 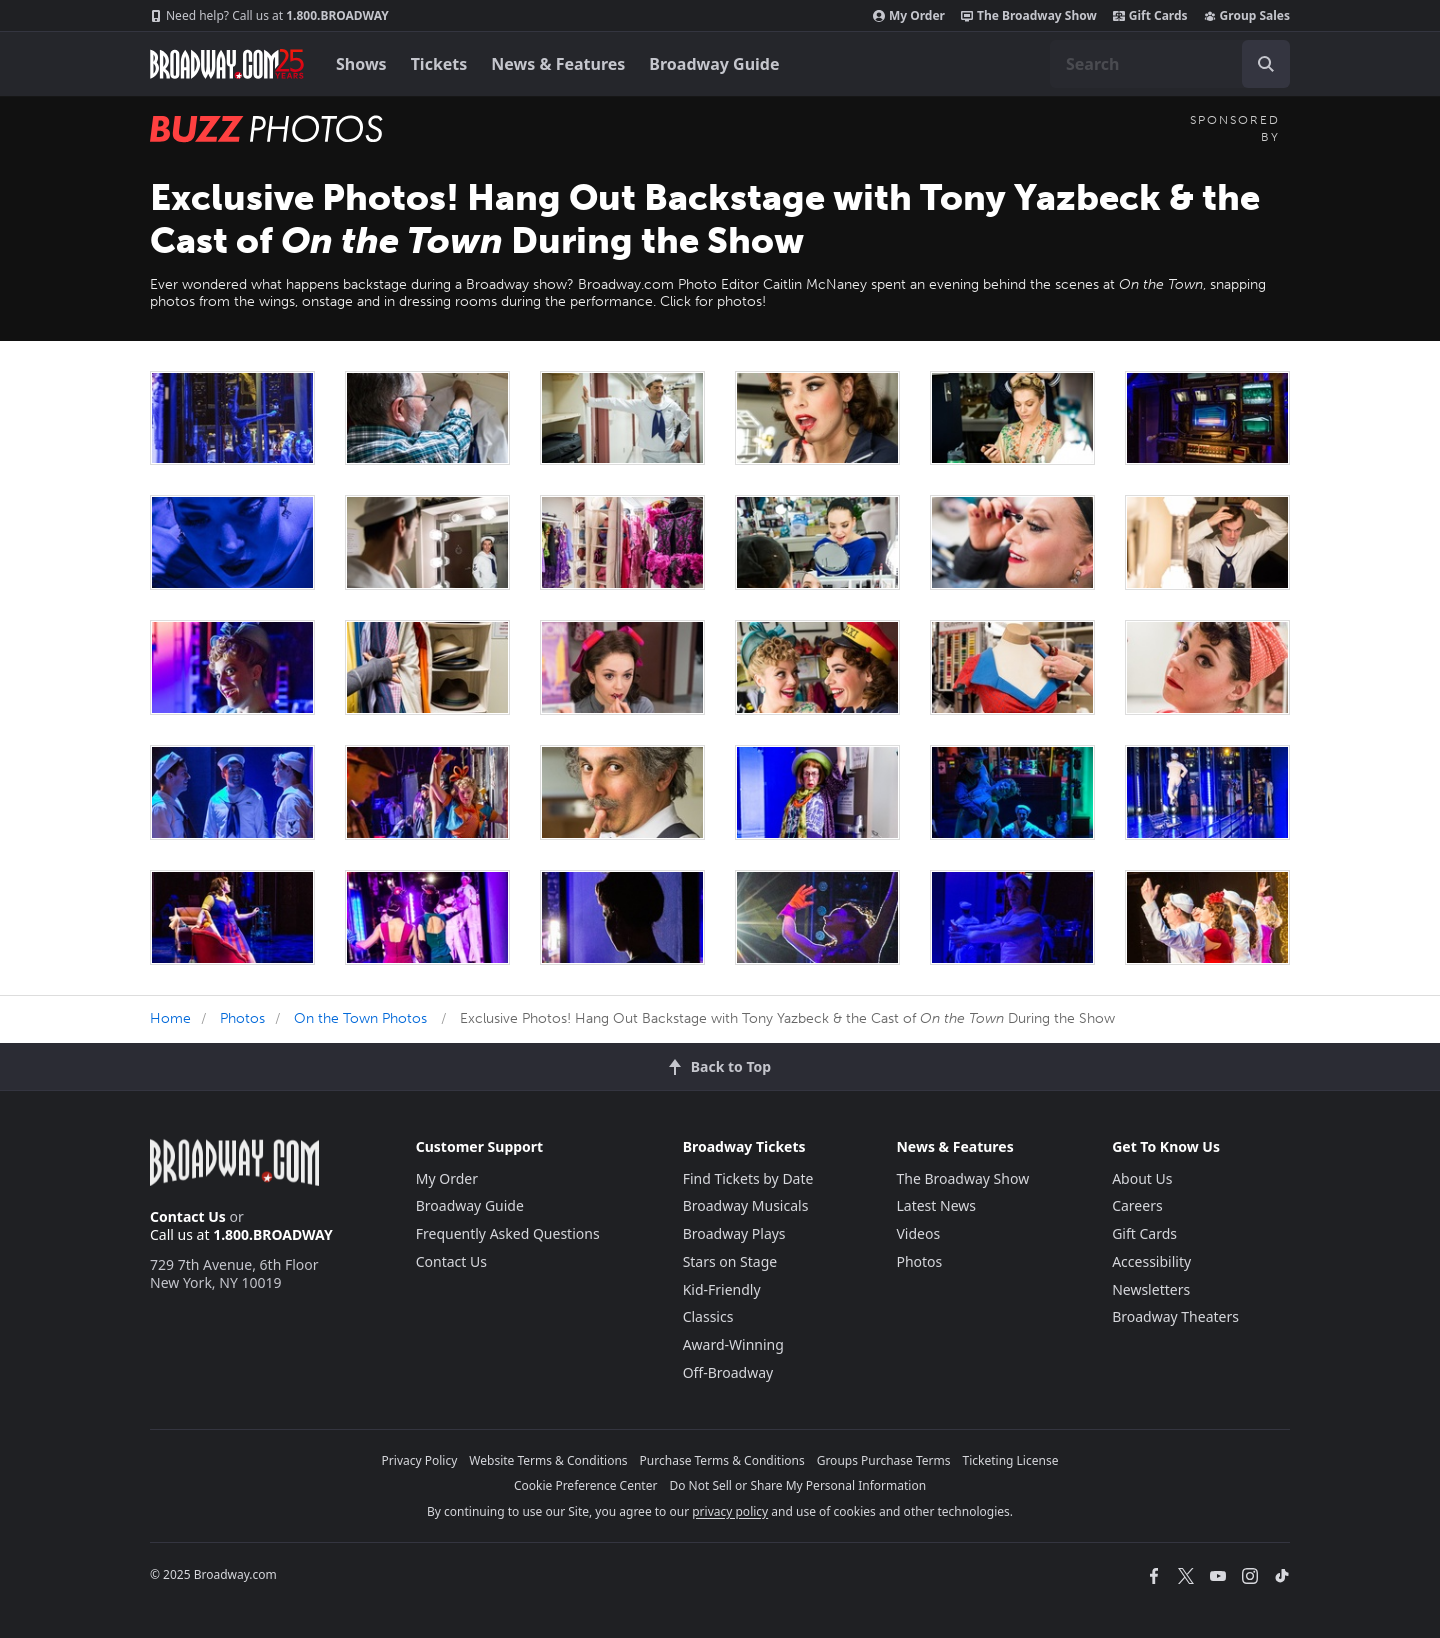 I want to click on Off-Broadway, so click(x=728, y=1372).